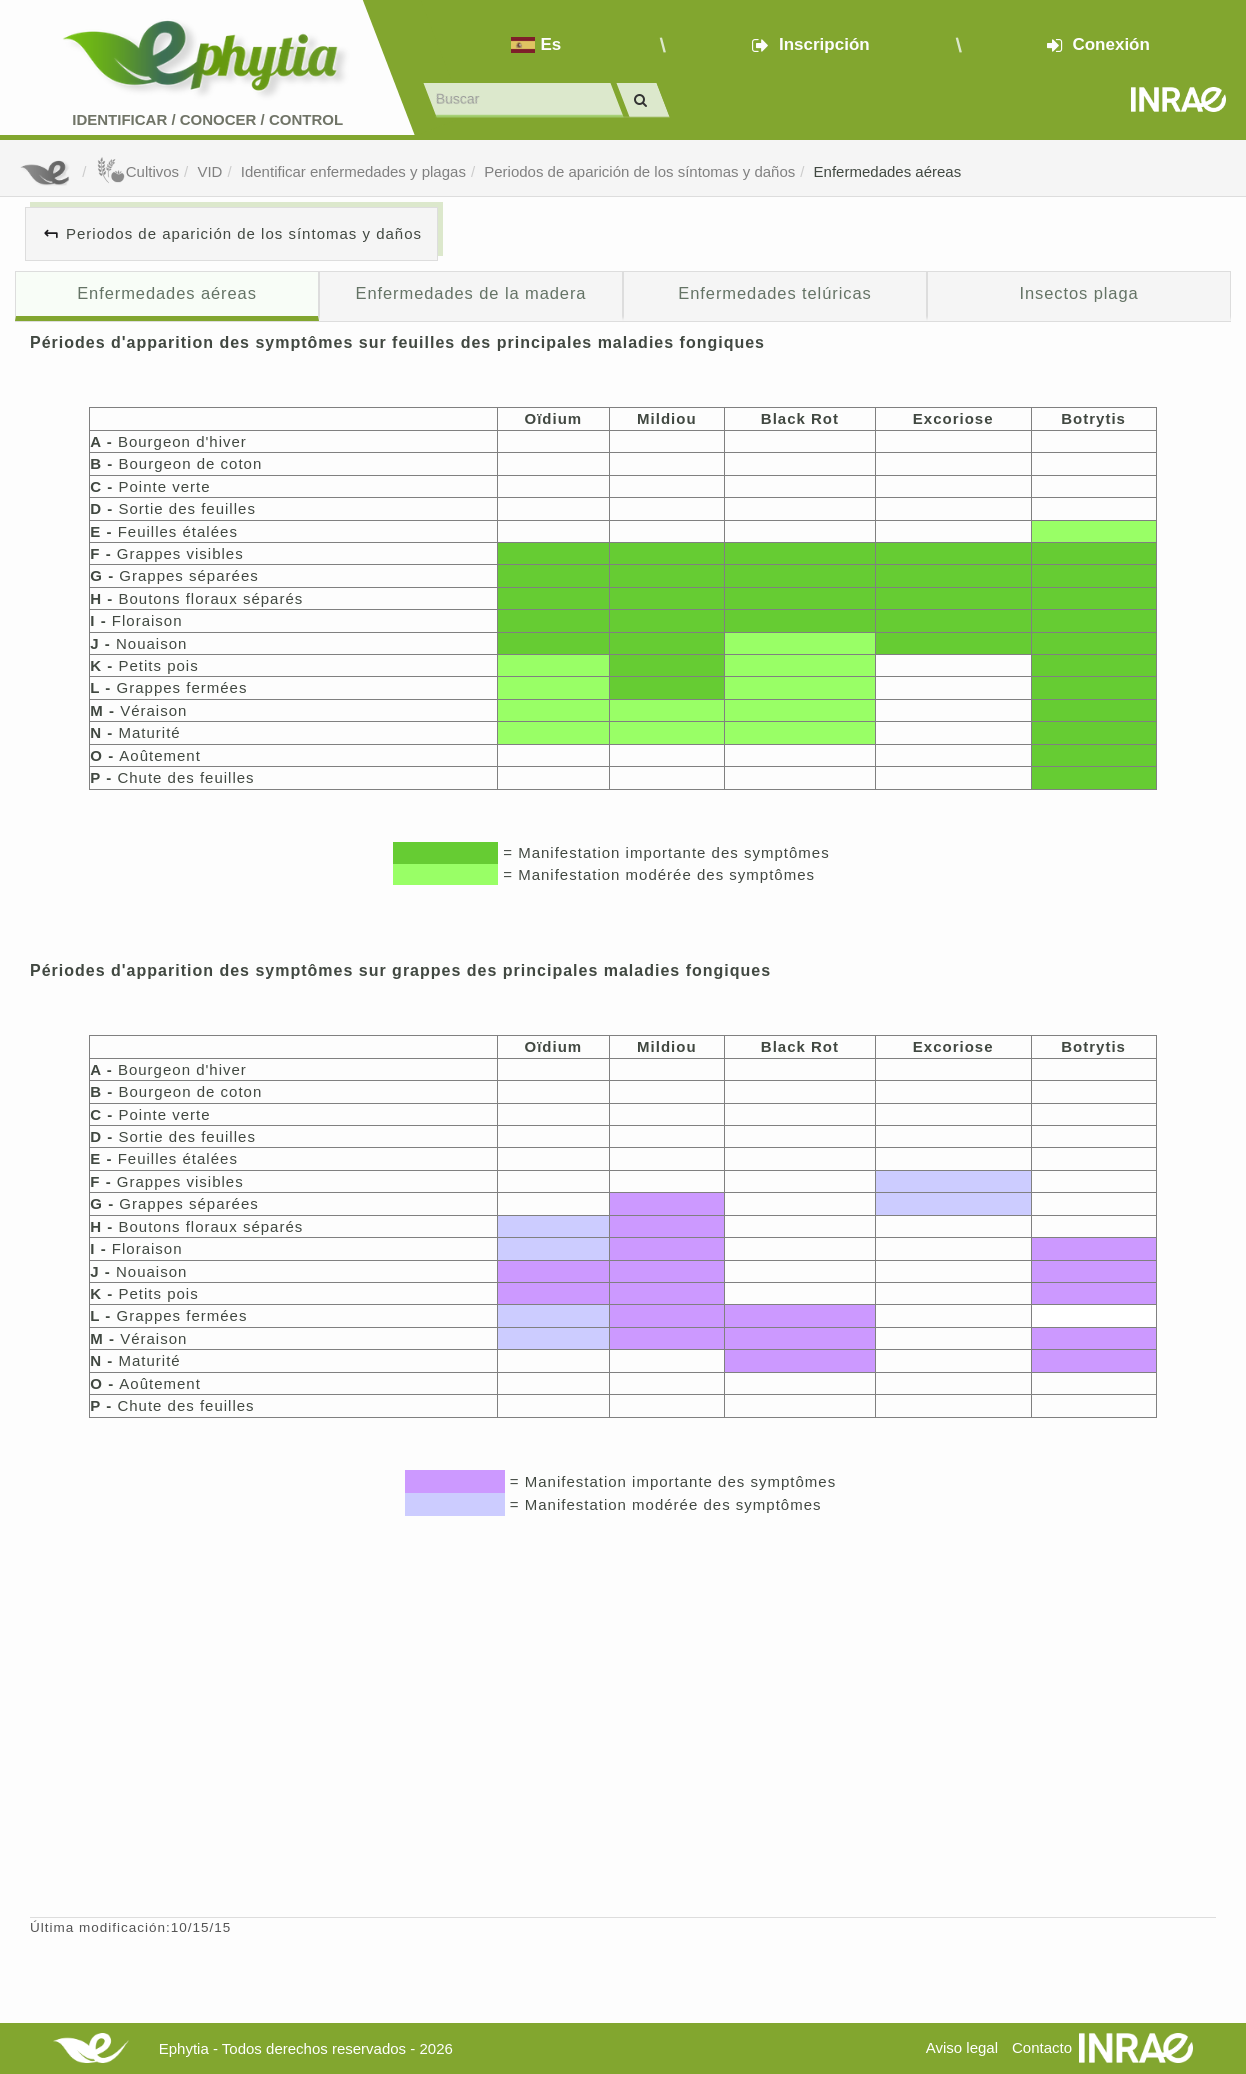 The image size is (1246, 2074). What do you see at coordinates (353, 171) in the screenshot?
I see `Identificar enfermedades y plagas` at bounding box center [353, 171].